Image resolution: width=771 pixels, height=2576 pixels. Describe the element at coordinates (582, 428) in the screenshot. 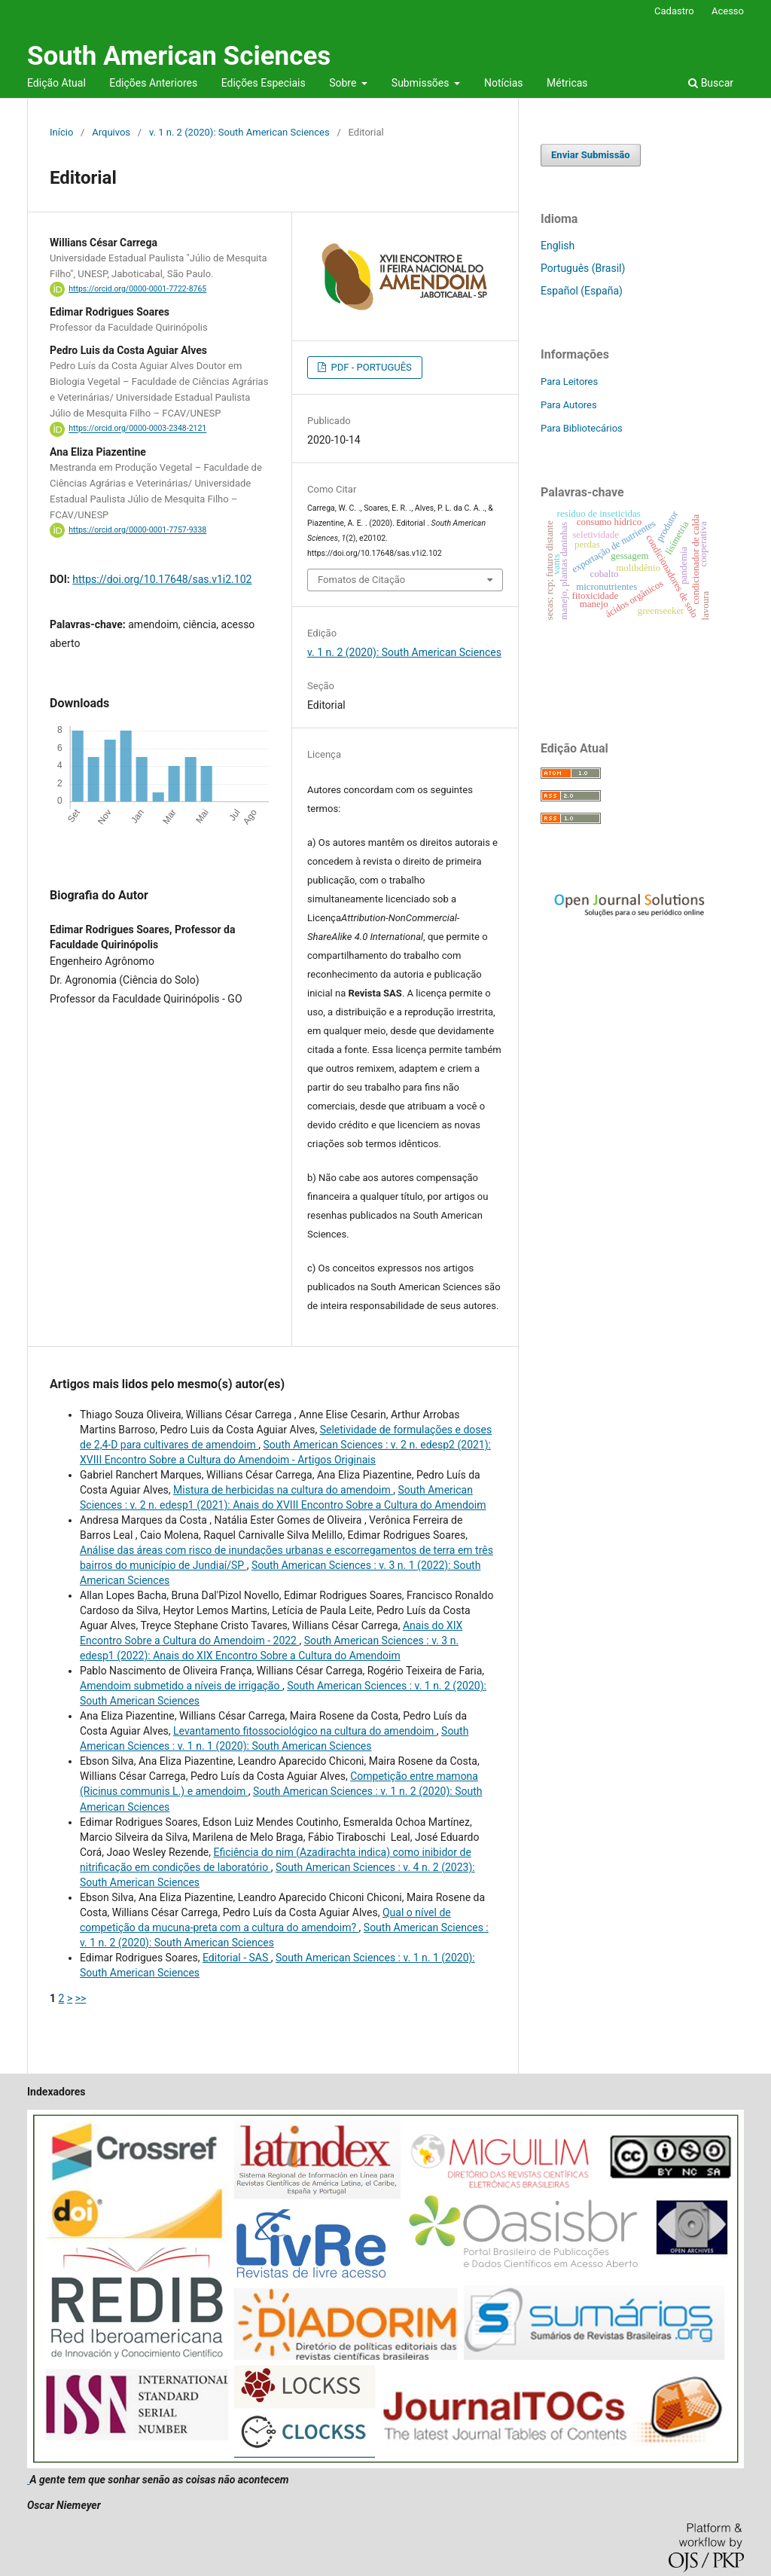

I see `Para Bibliotecários` at that location.